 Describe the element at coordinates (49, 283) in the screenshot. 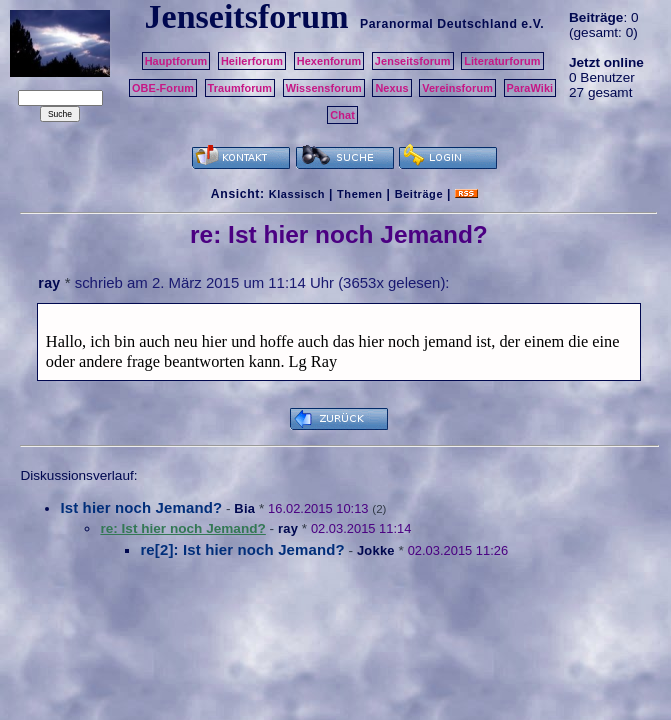

I see `ray` at that location.